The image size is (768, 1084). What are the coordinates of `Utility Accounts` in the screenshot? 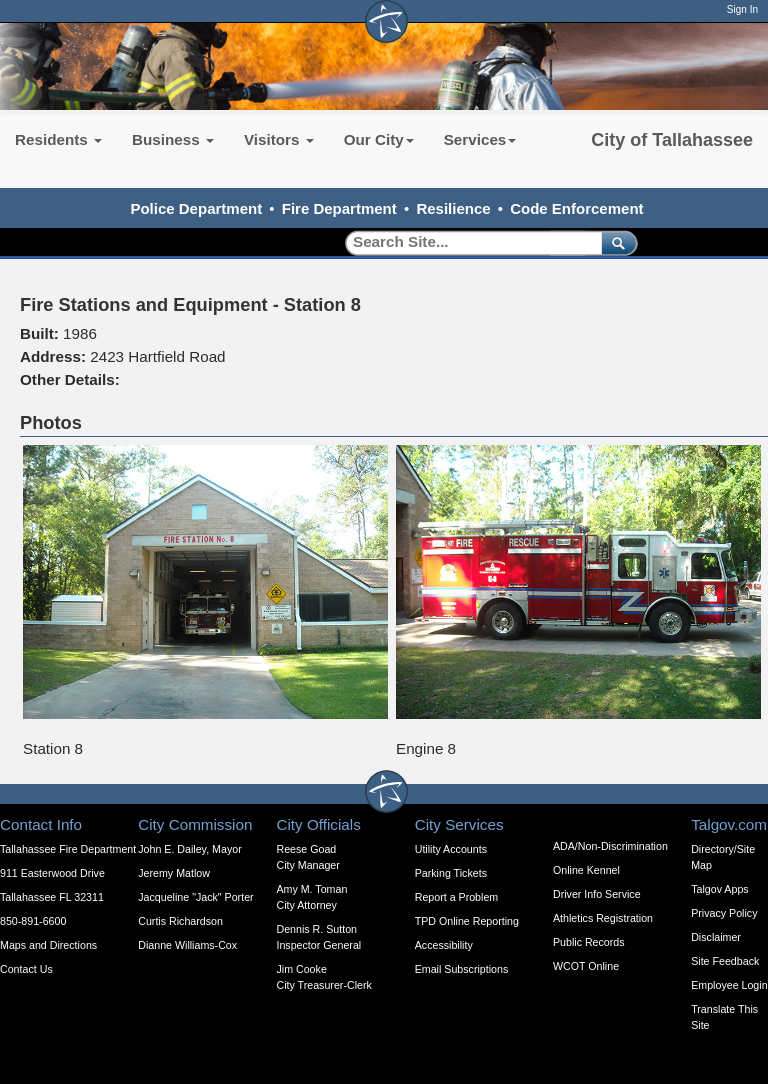 It's located at (451, 849).